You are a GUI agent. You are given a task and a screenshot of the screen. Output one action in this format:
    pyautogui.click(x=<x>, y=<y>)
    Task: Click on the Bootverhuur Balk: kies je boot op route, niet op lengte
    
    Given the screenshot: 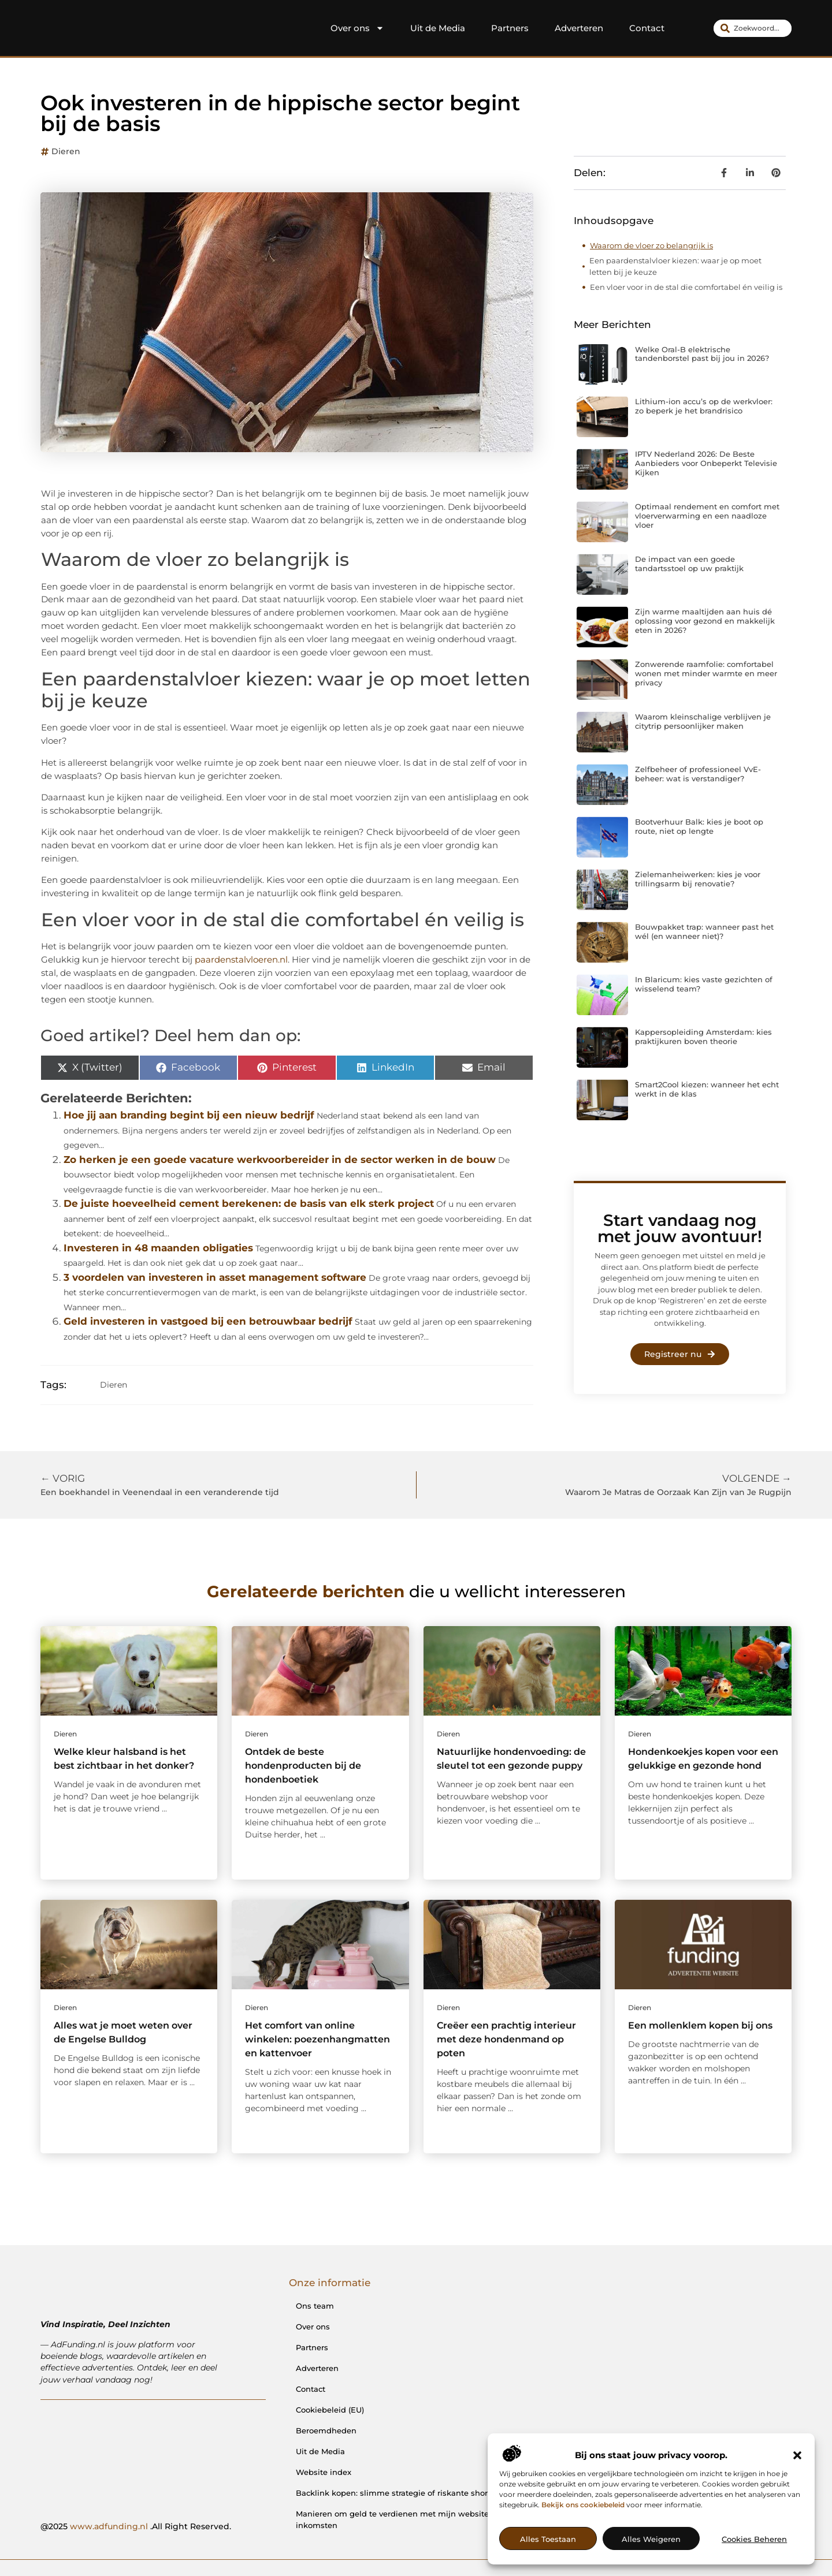 What is the action you would take?
    pyautogui.click(x=699, y=826)
    